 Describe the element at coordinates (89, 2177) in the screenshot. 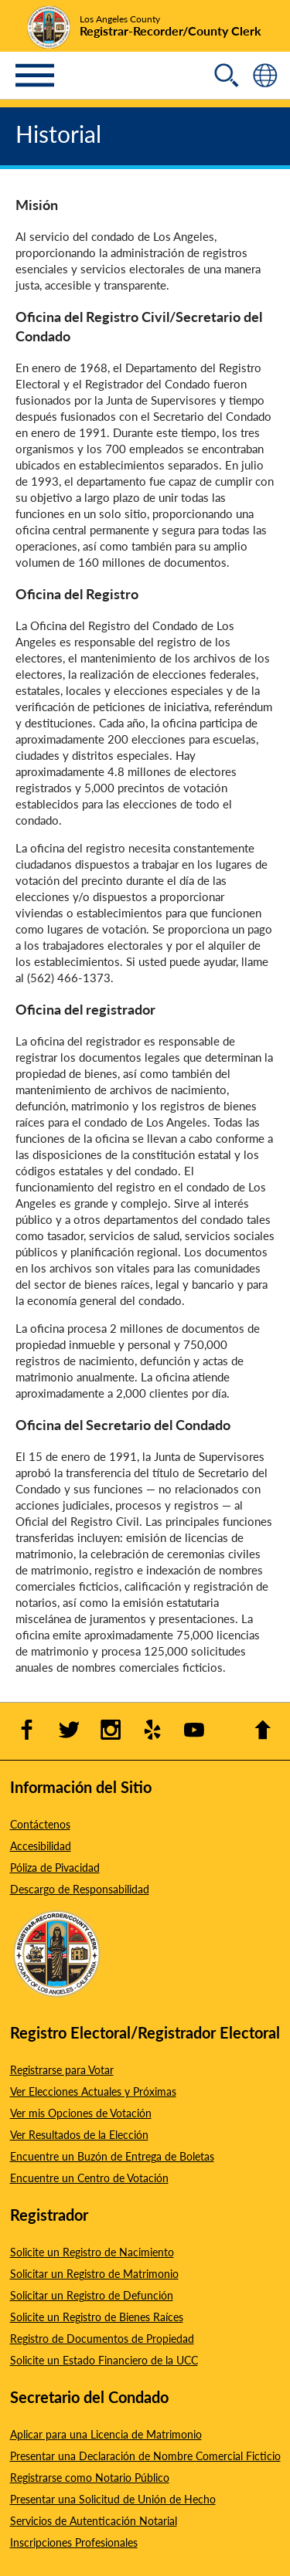

I see `Encuentre un Centro de Votación` at that location.